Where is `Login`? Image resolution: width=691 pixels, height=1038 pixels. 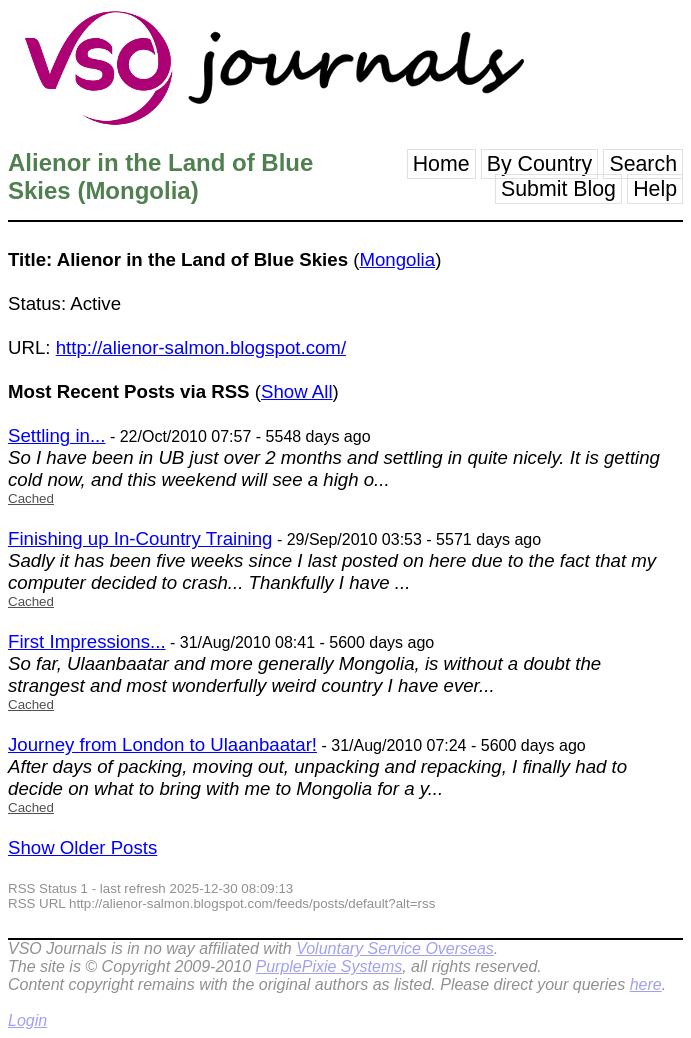
Login is located at coordinates (27, 1020).